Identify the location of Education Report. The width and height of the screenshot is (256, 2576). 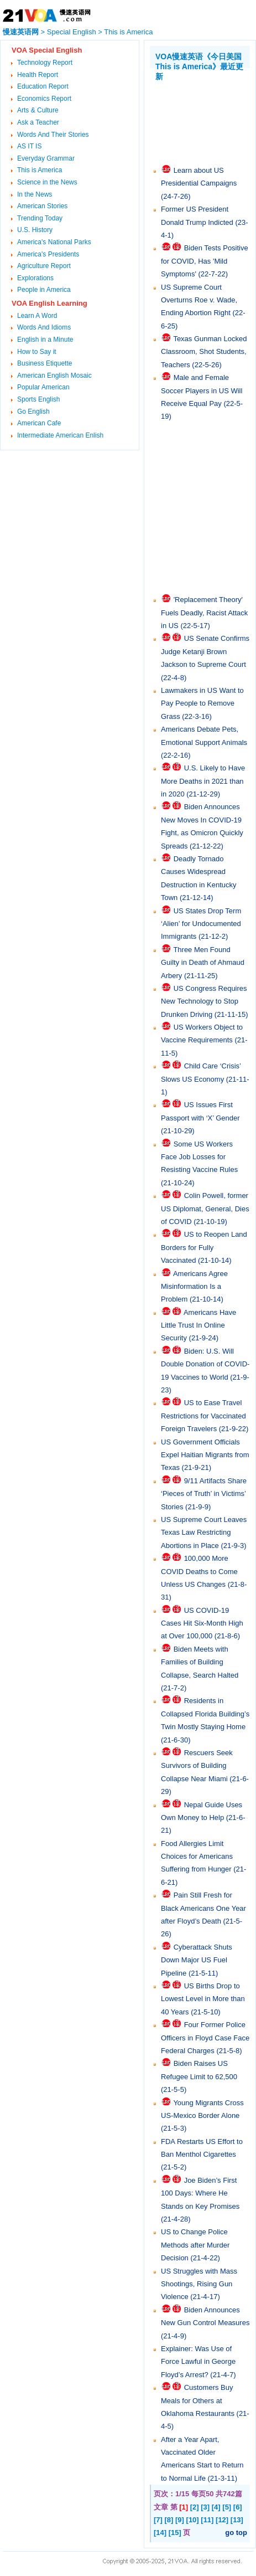
(43, 86).